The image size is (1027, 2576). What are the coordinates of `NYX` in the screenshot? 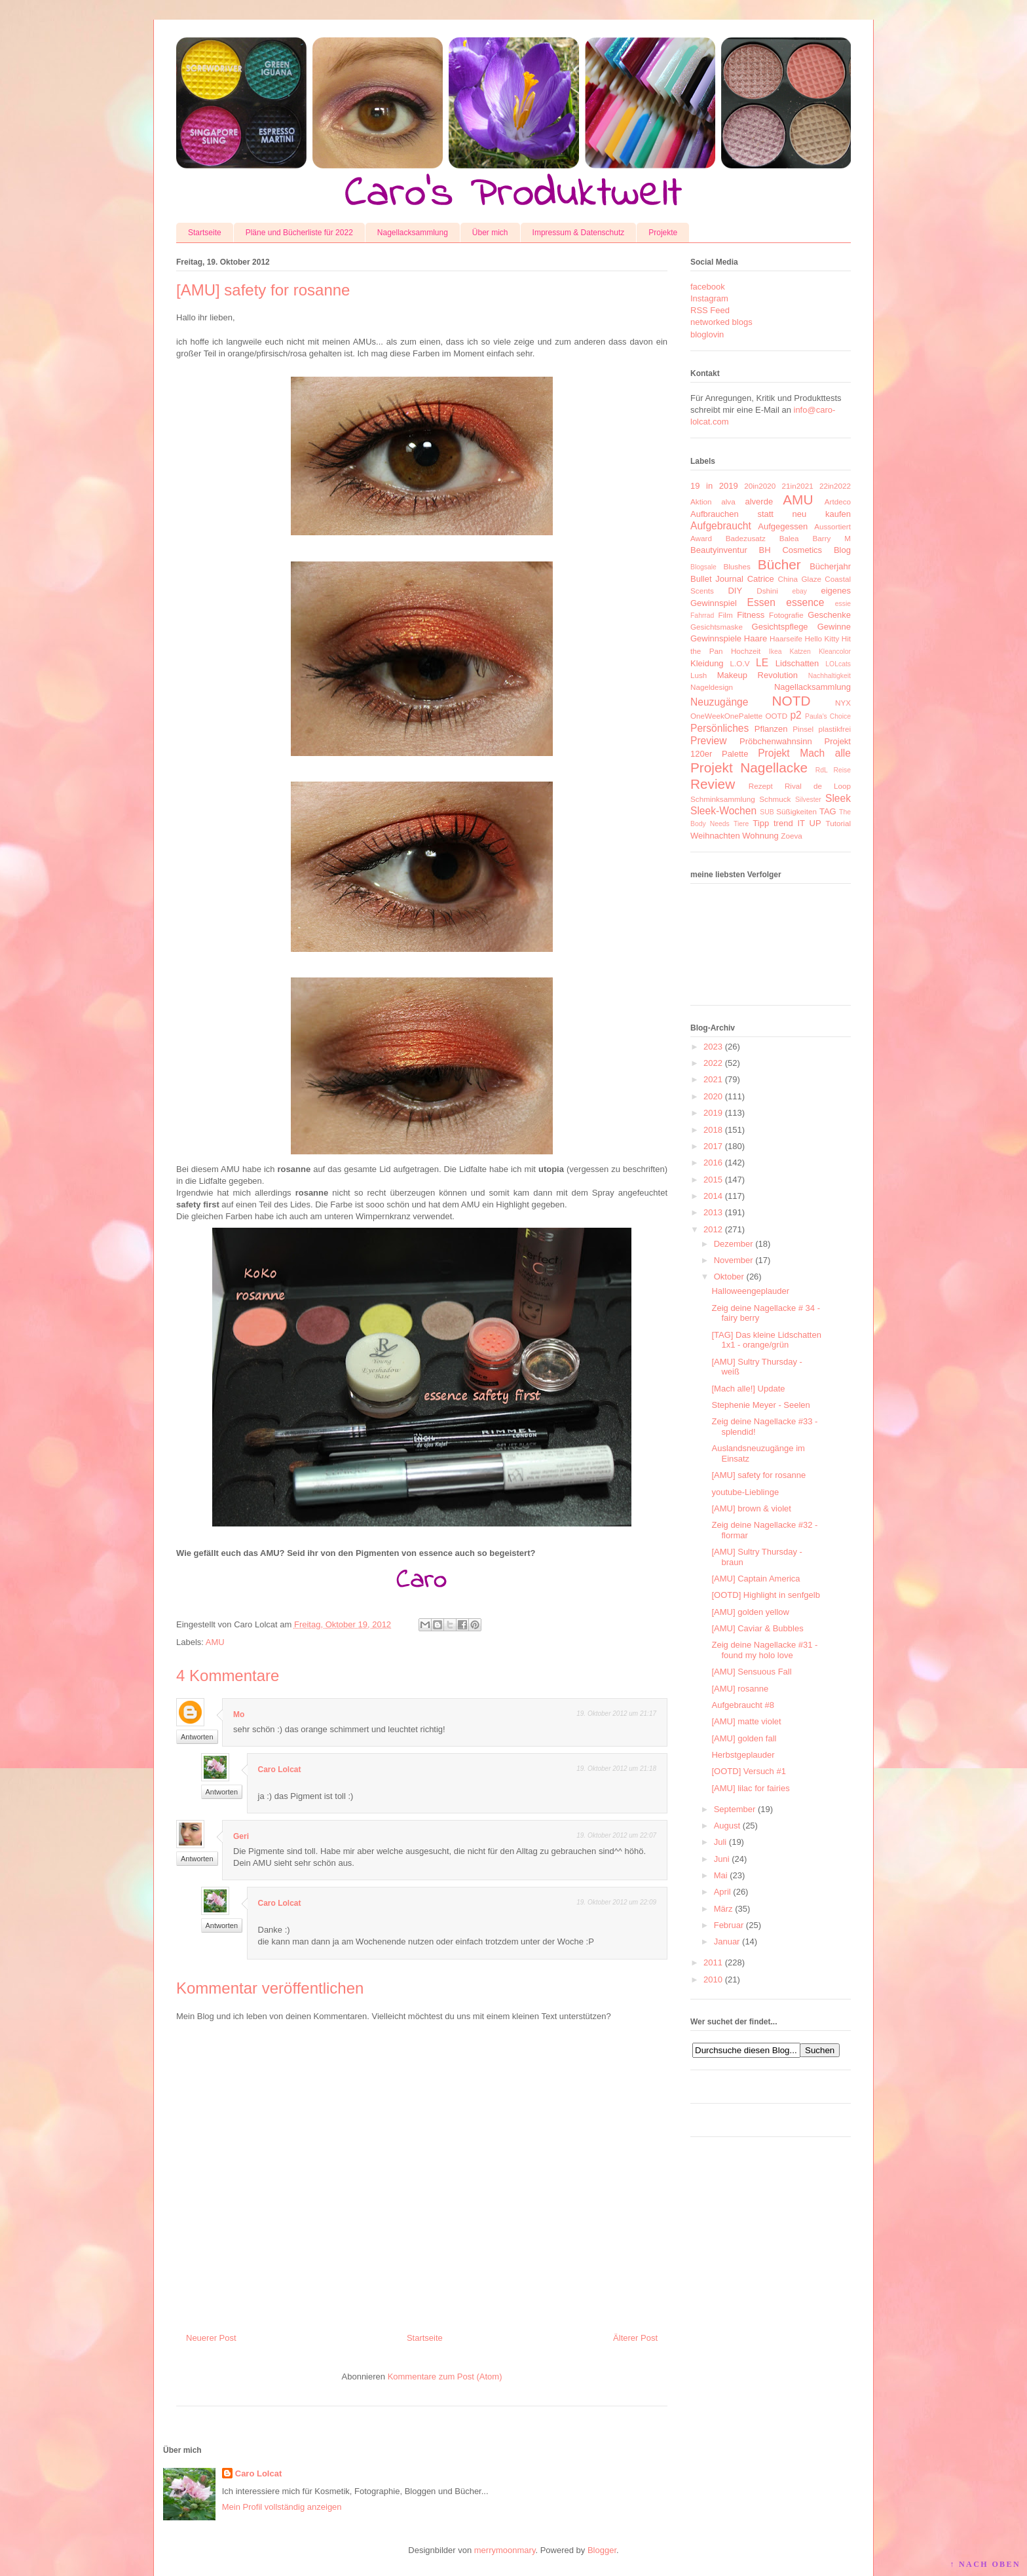 It's located at (843, 702).